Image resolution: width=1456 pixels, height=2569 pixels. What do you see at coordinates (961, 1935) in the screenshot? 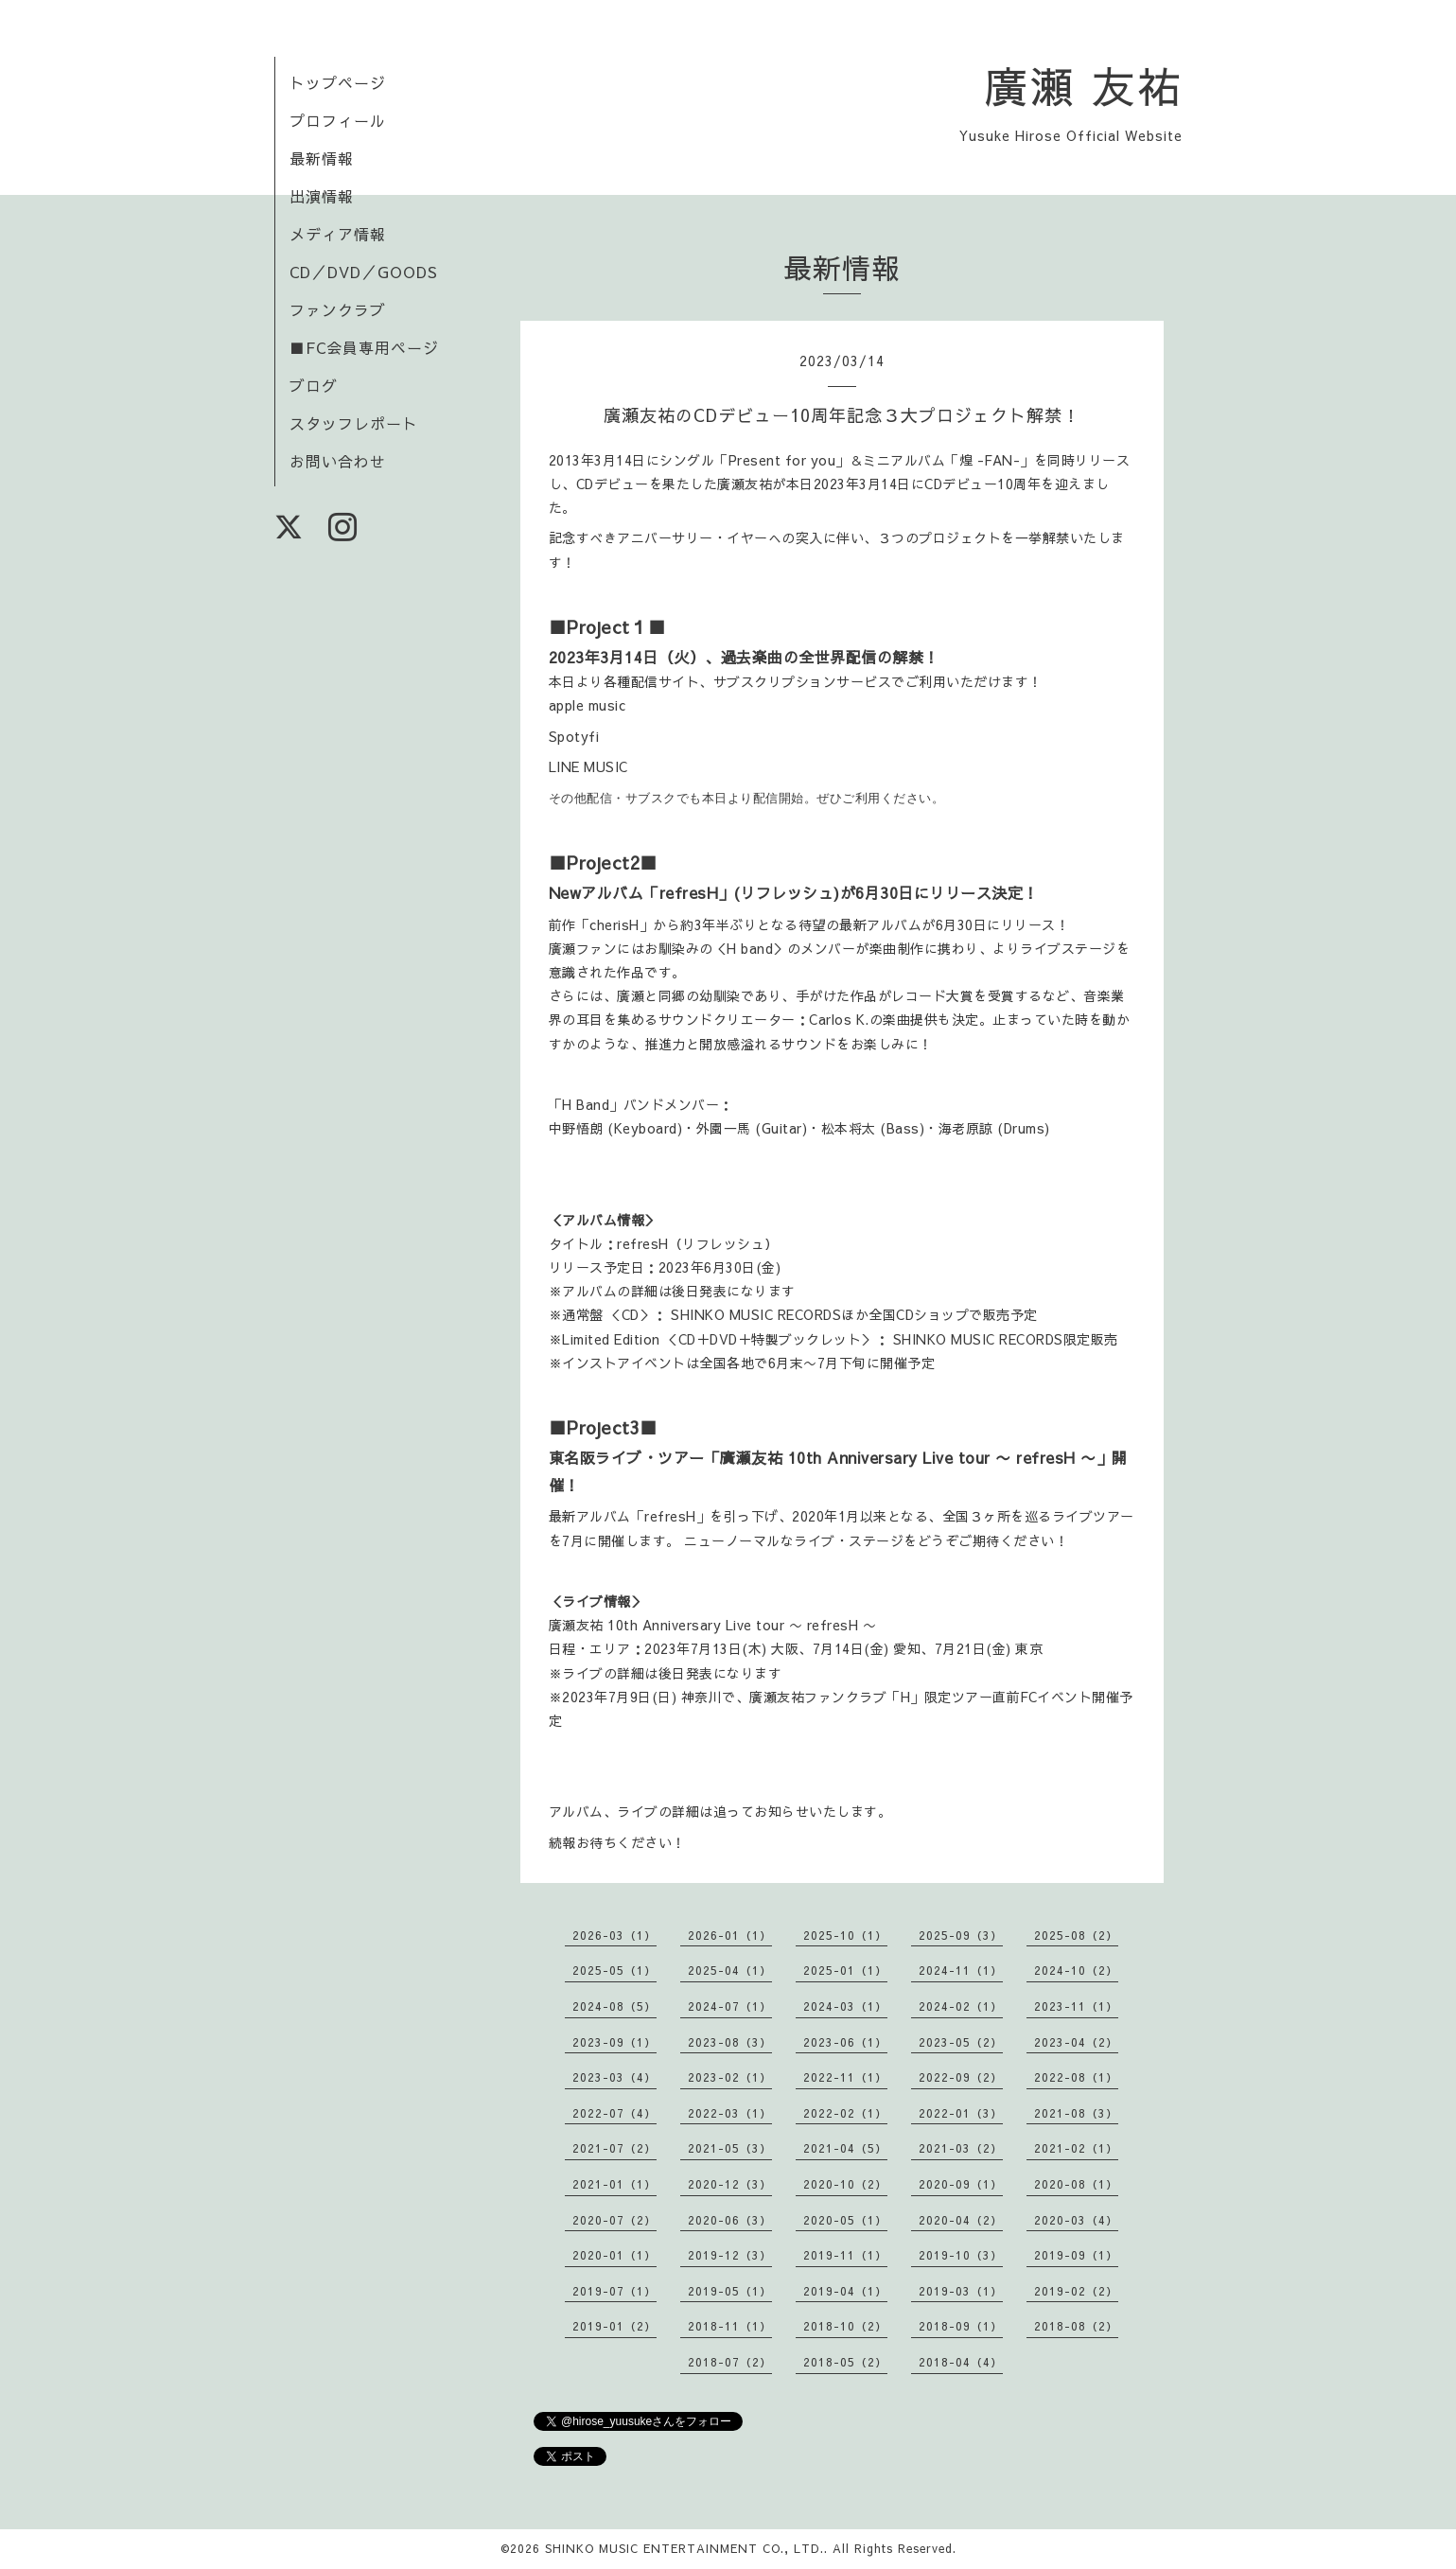
I see `2025-09（3）` at bounding box center [961, 1935].